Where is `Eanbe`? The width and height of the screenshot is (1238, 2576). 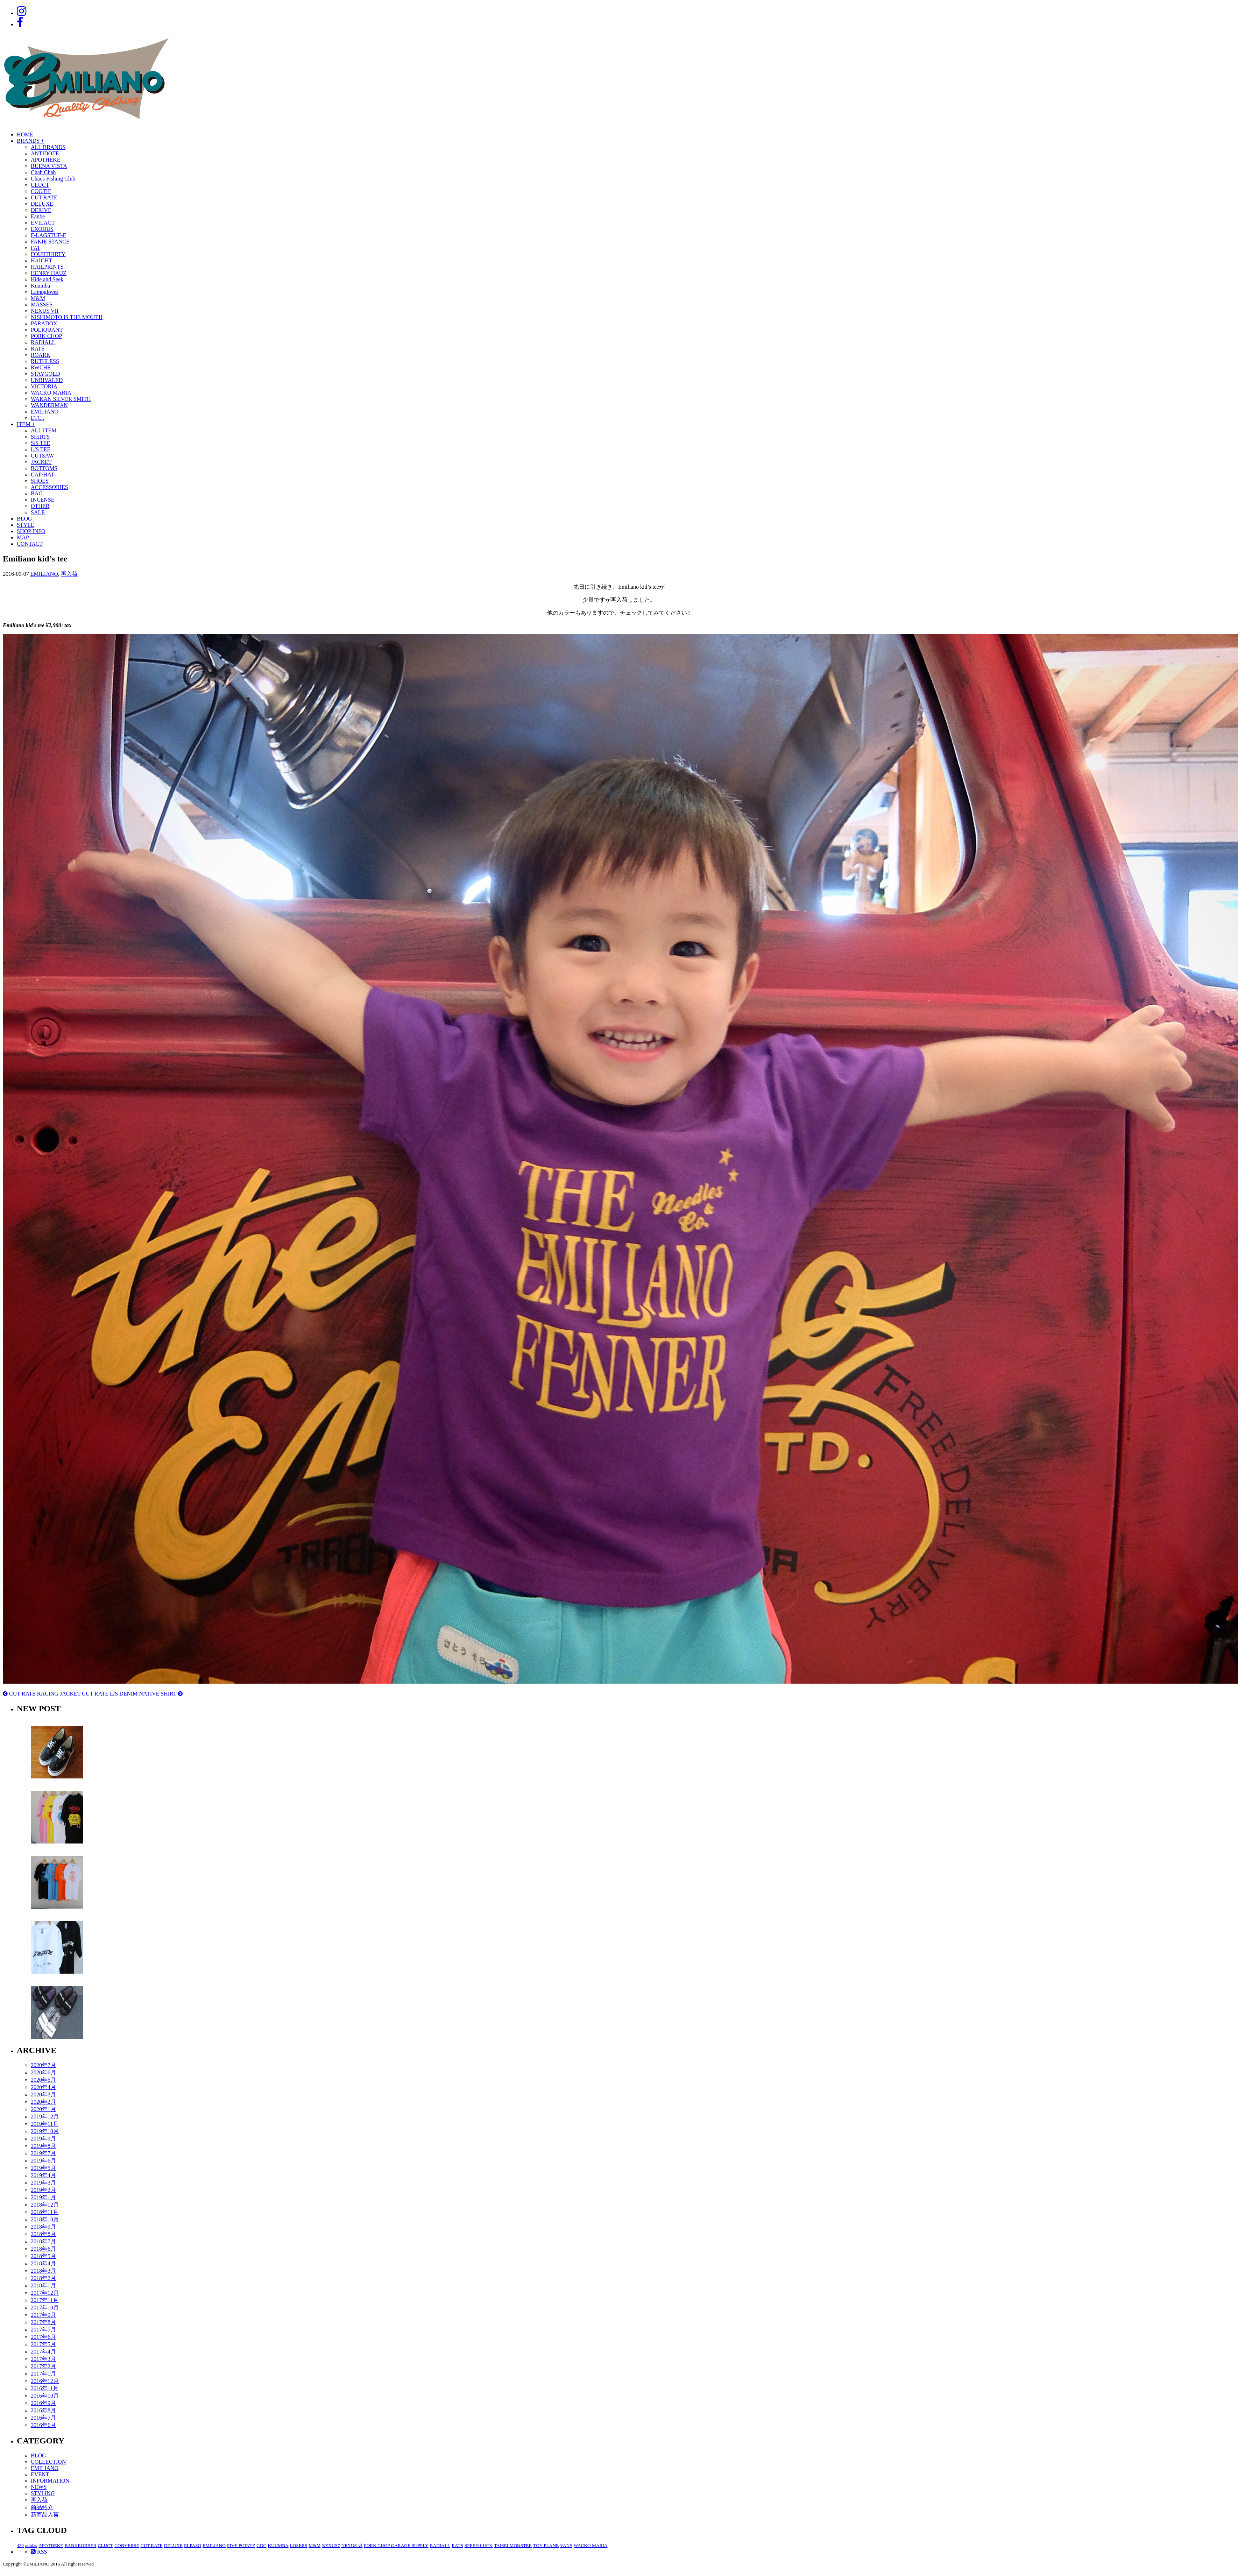
Eanbe is located at coordinates (38, 216).